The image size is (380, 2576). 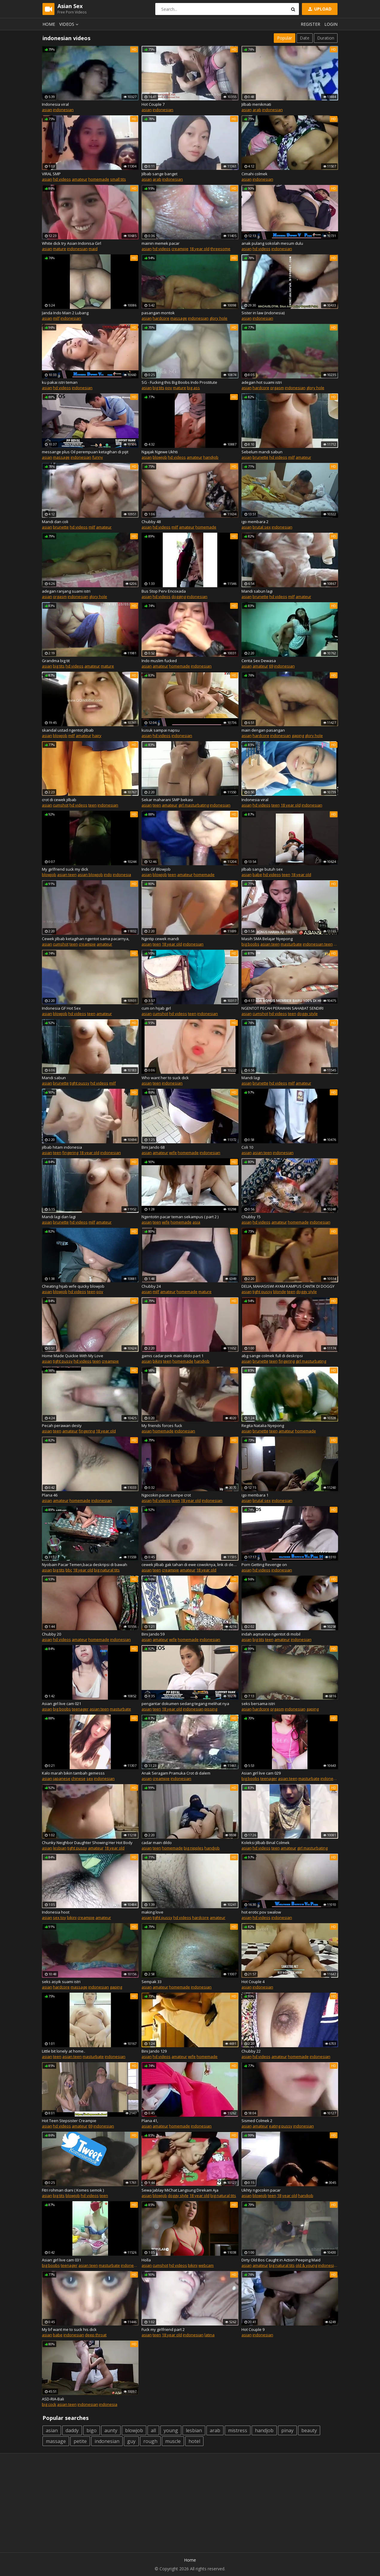 What do you see at coordinates (79, 1083) in the screenshot?
I see `tight pussy` at bounding box center [79, 1083].